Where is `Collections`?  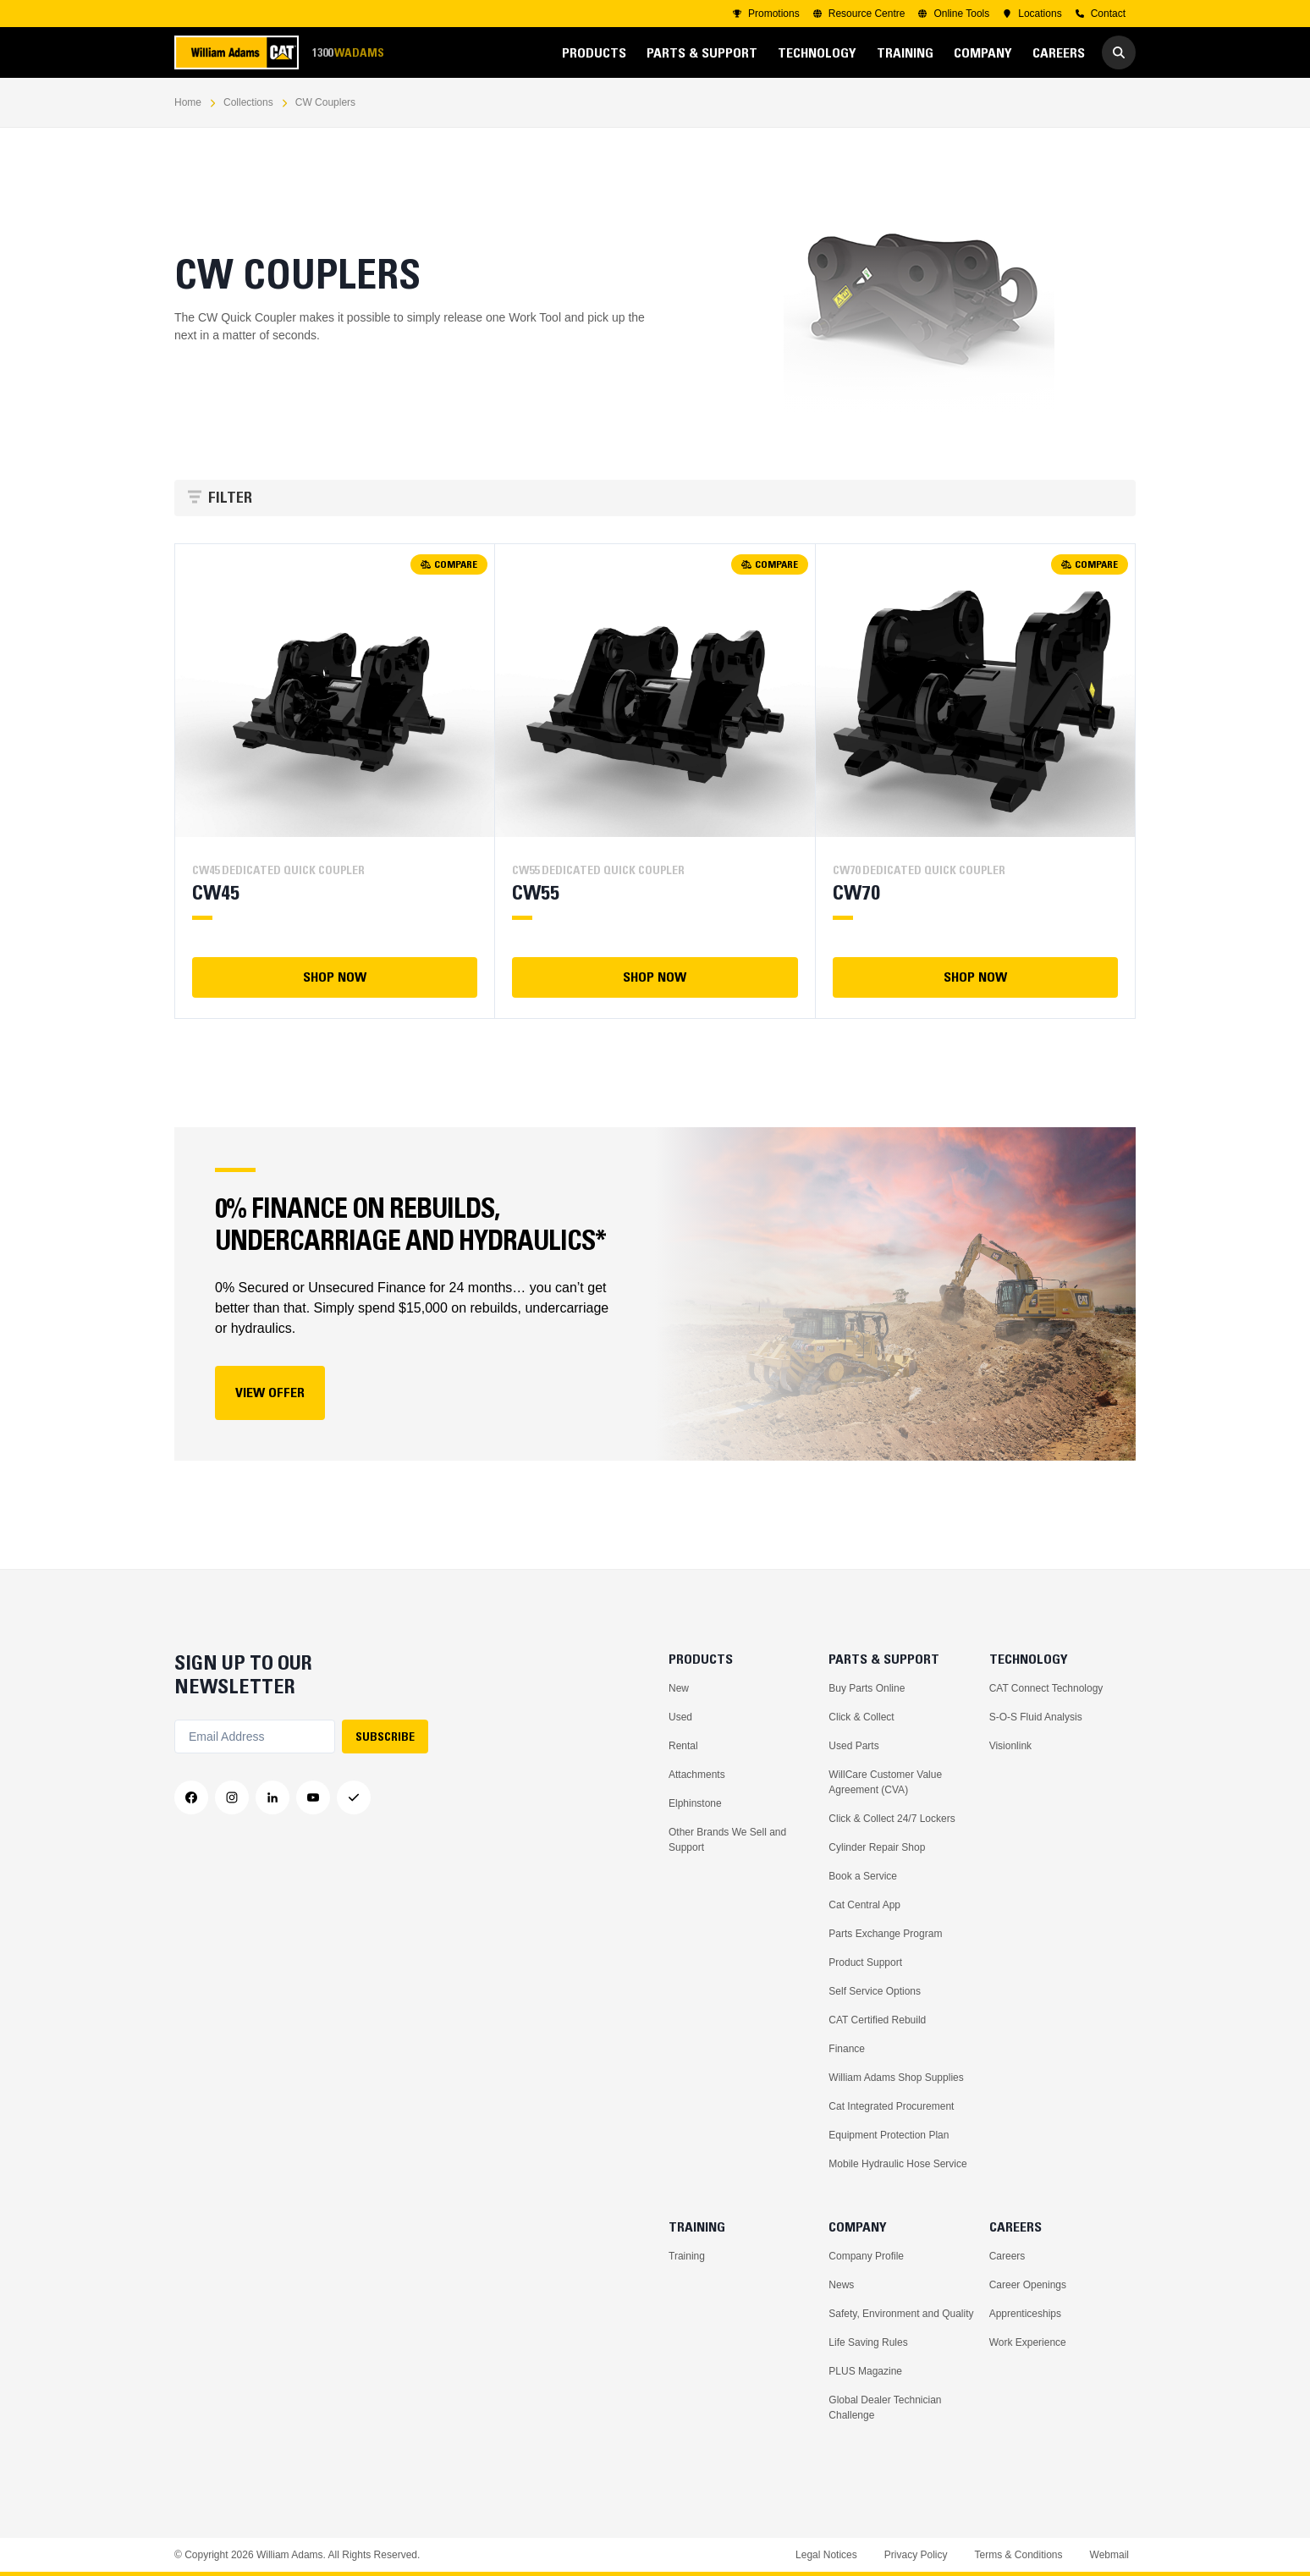
Collections is located at coordinates (248, 102).